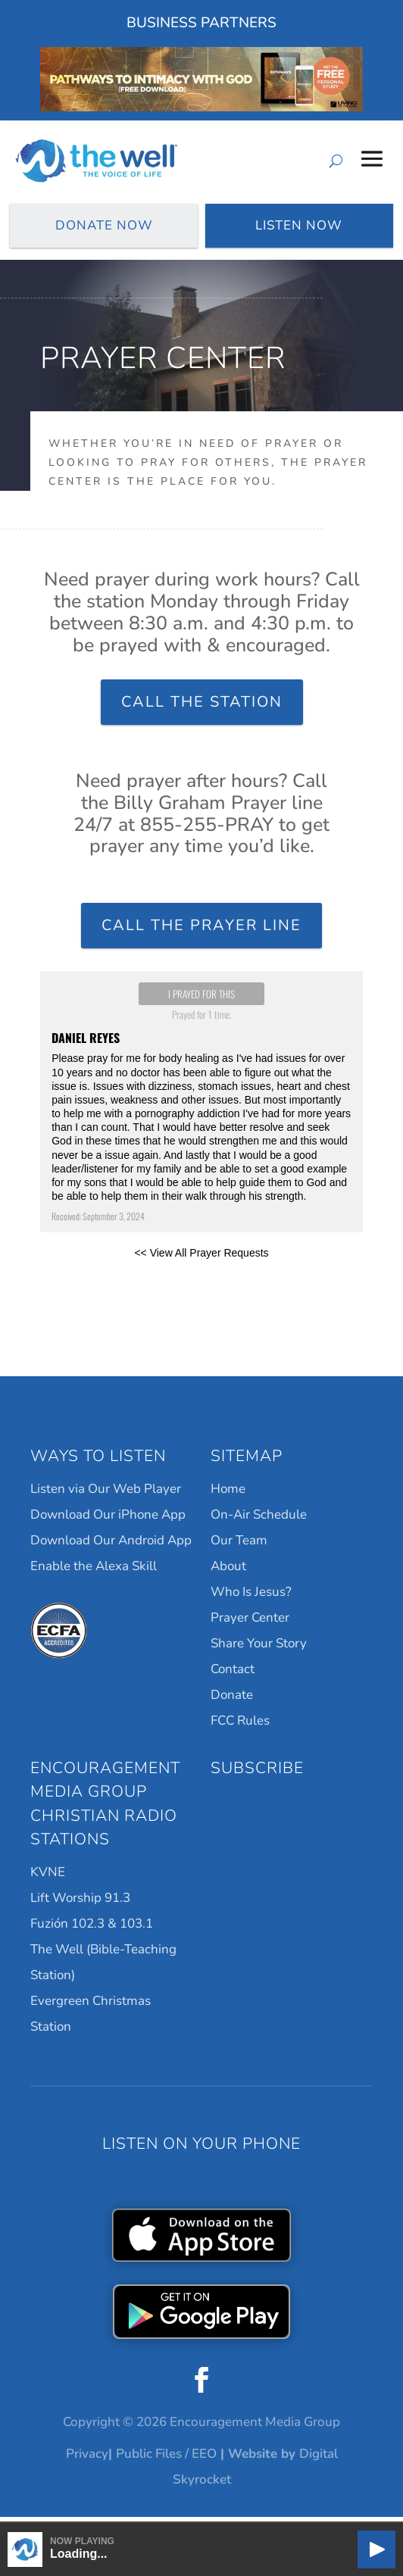 Image resolution: width=403 pixels, height=2576 pixels. I want to click on Call the Prayer Line, so click(201, 931).